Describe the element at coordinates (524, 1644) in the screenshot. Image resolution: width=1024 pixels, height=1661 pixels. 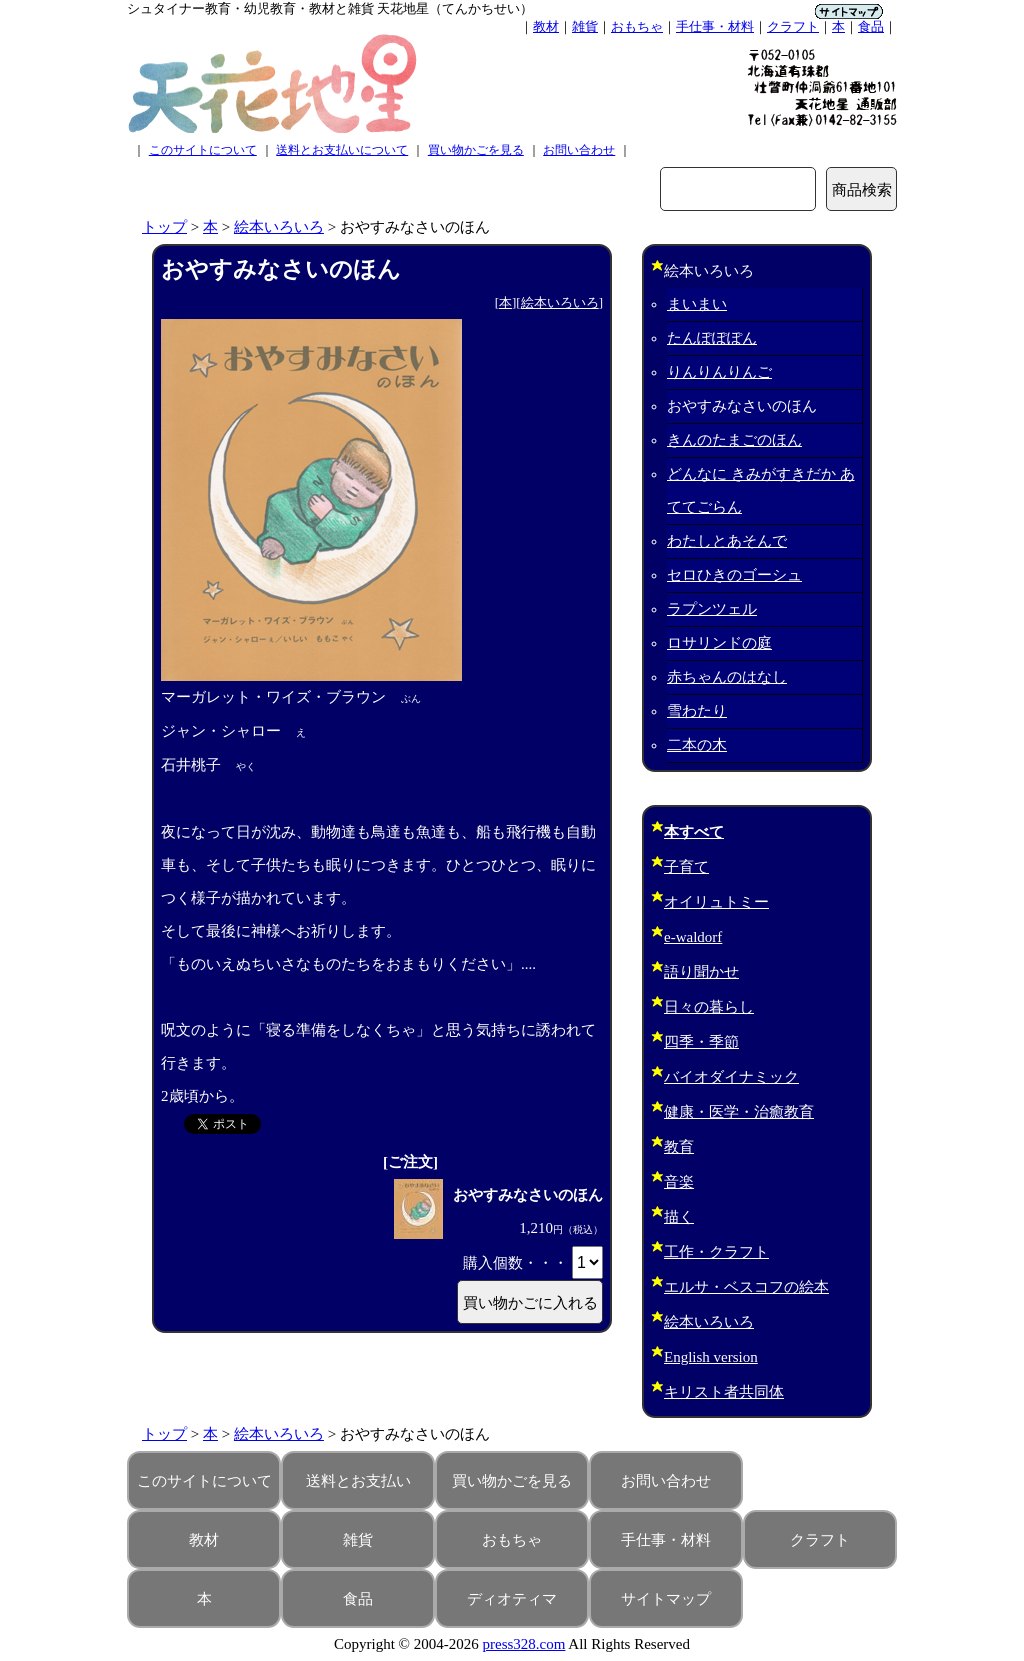
I see `press328.com` at that location.